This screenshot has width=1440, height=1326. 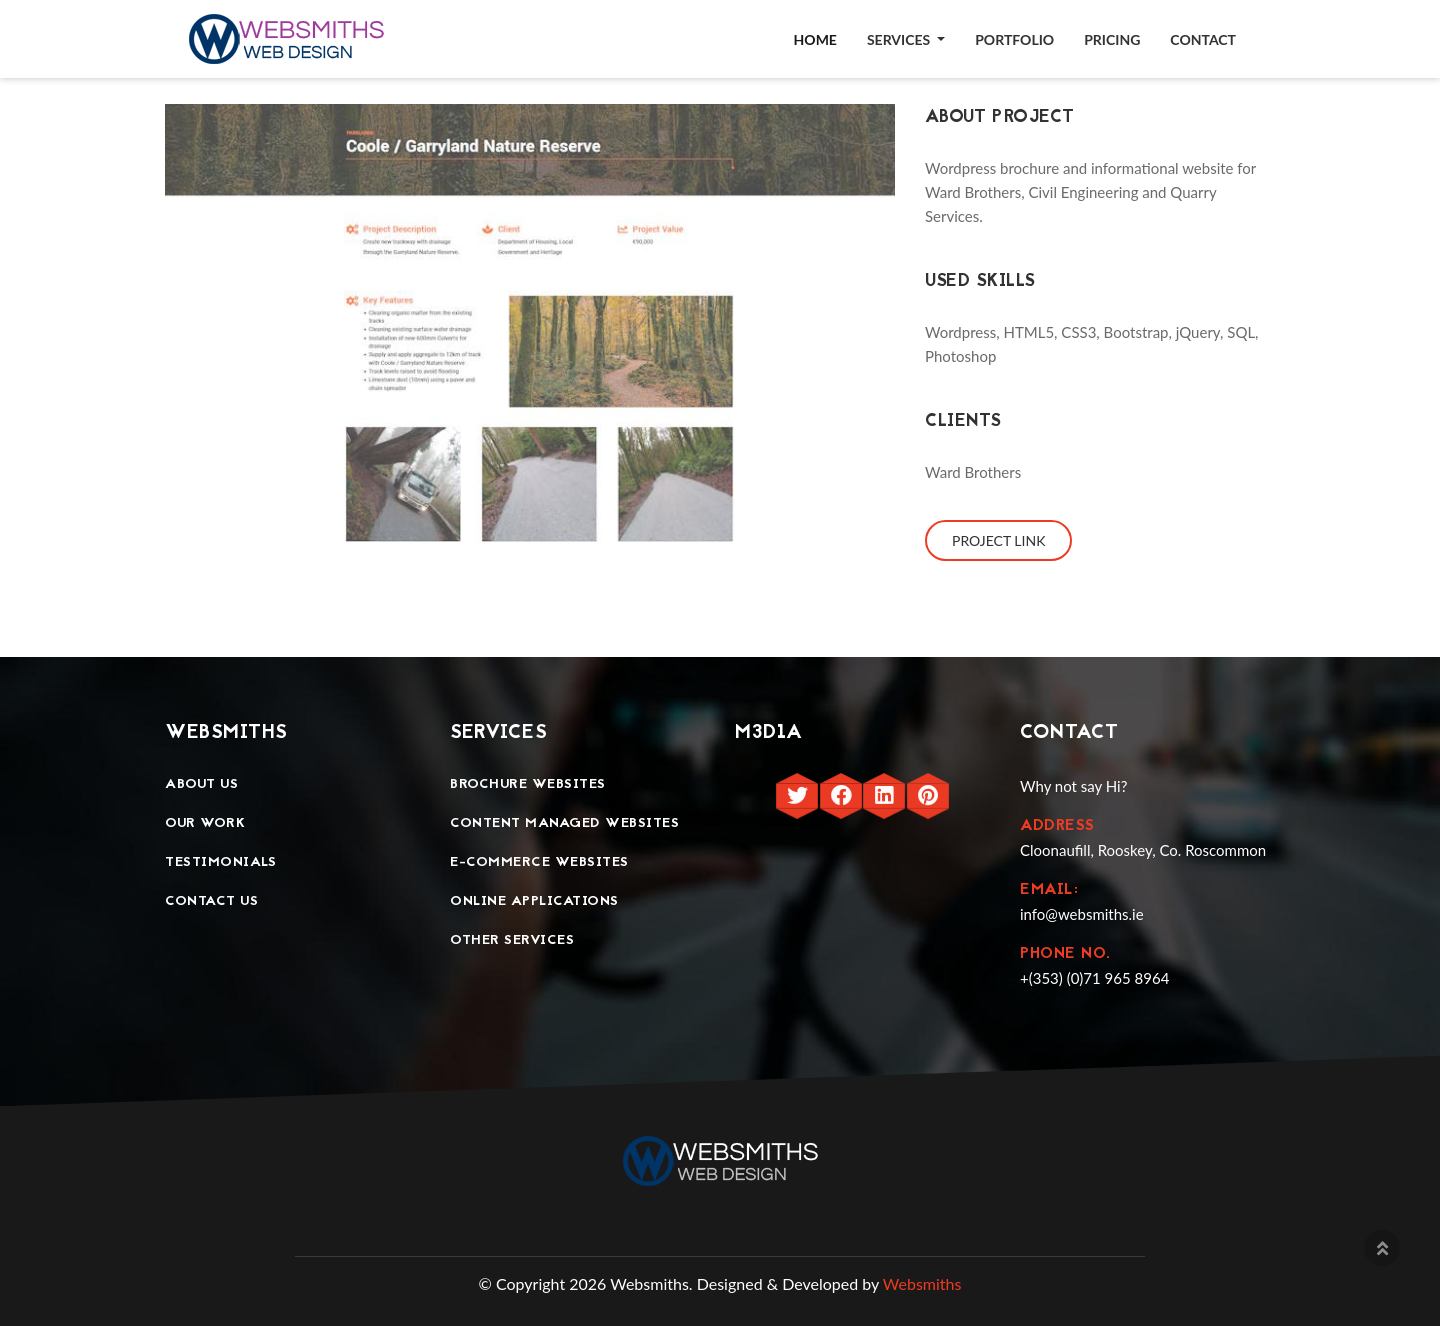 I want to click on Content Managed Websites, so click(x=564, y=823).